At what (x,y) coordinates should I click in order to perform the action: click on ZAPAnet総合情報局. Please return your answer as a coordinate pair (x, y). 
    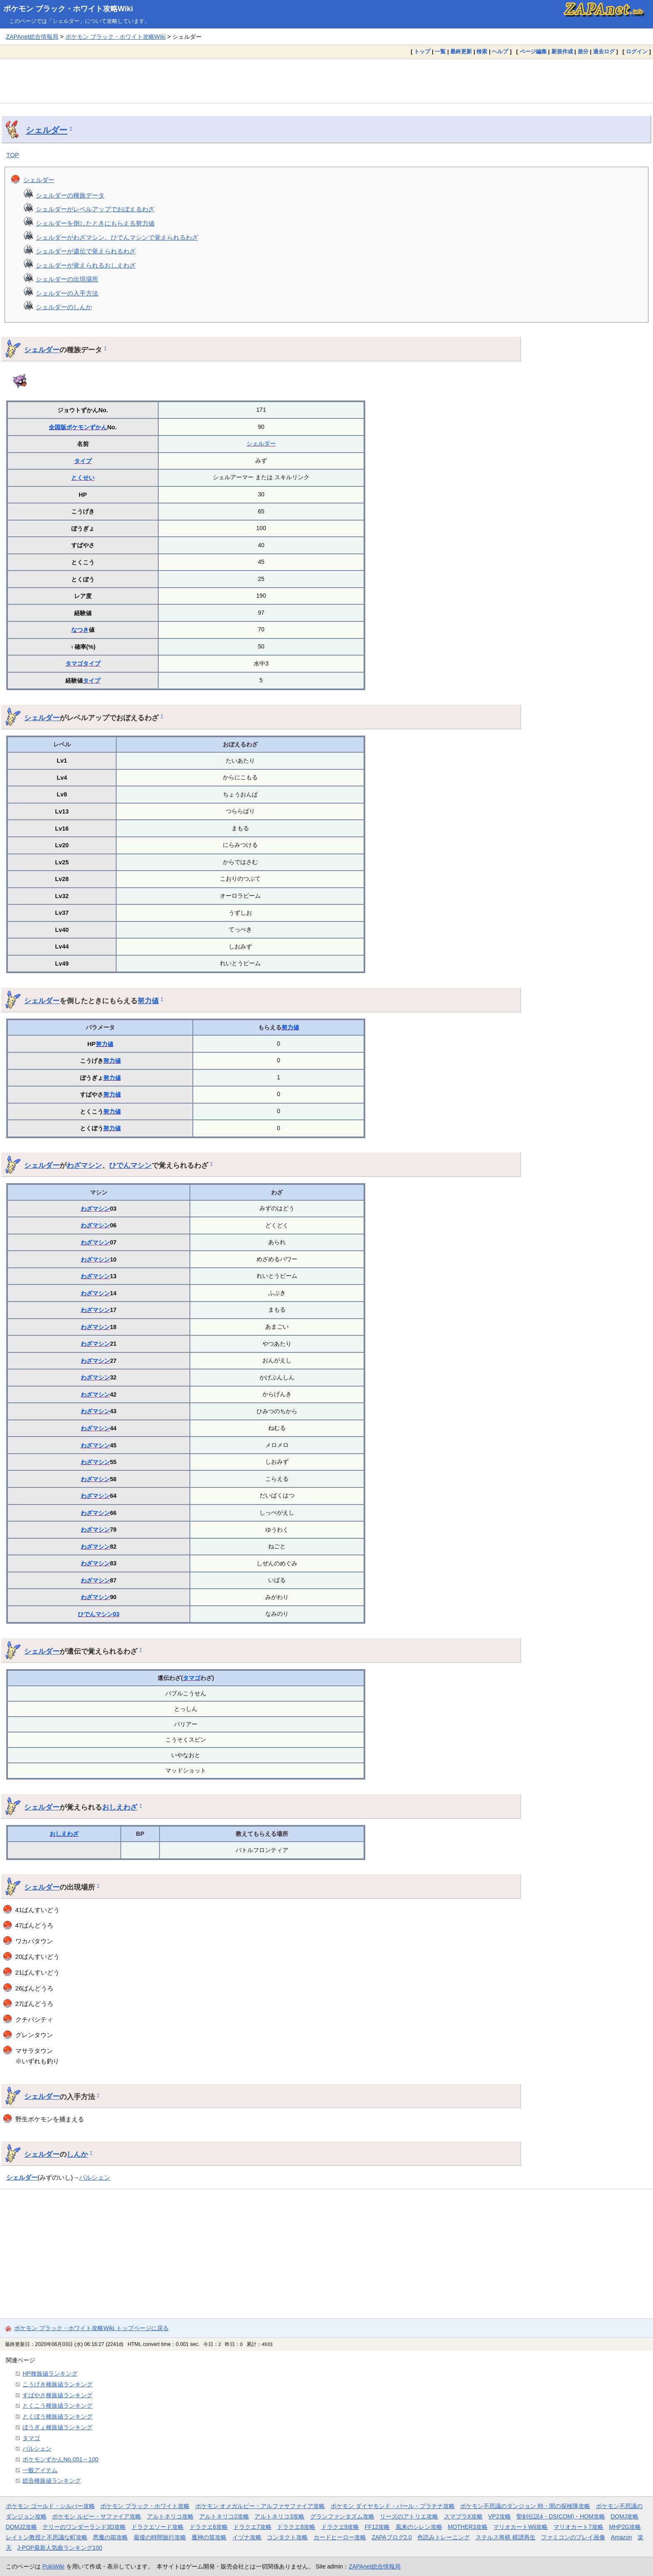
    Looking at the image, I should click on (32, 36).